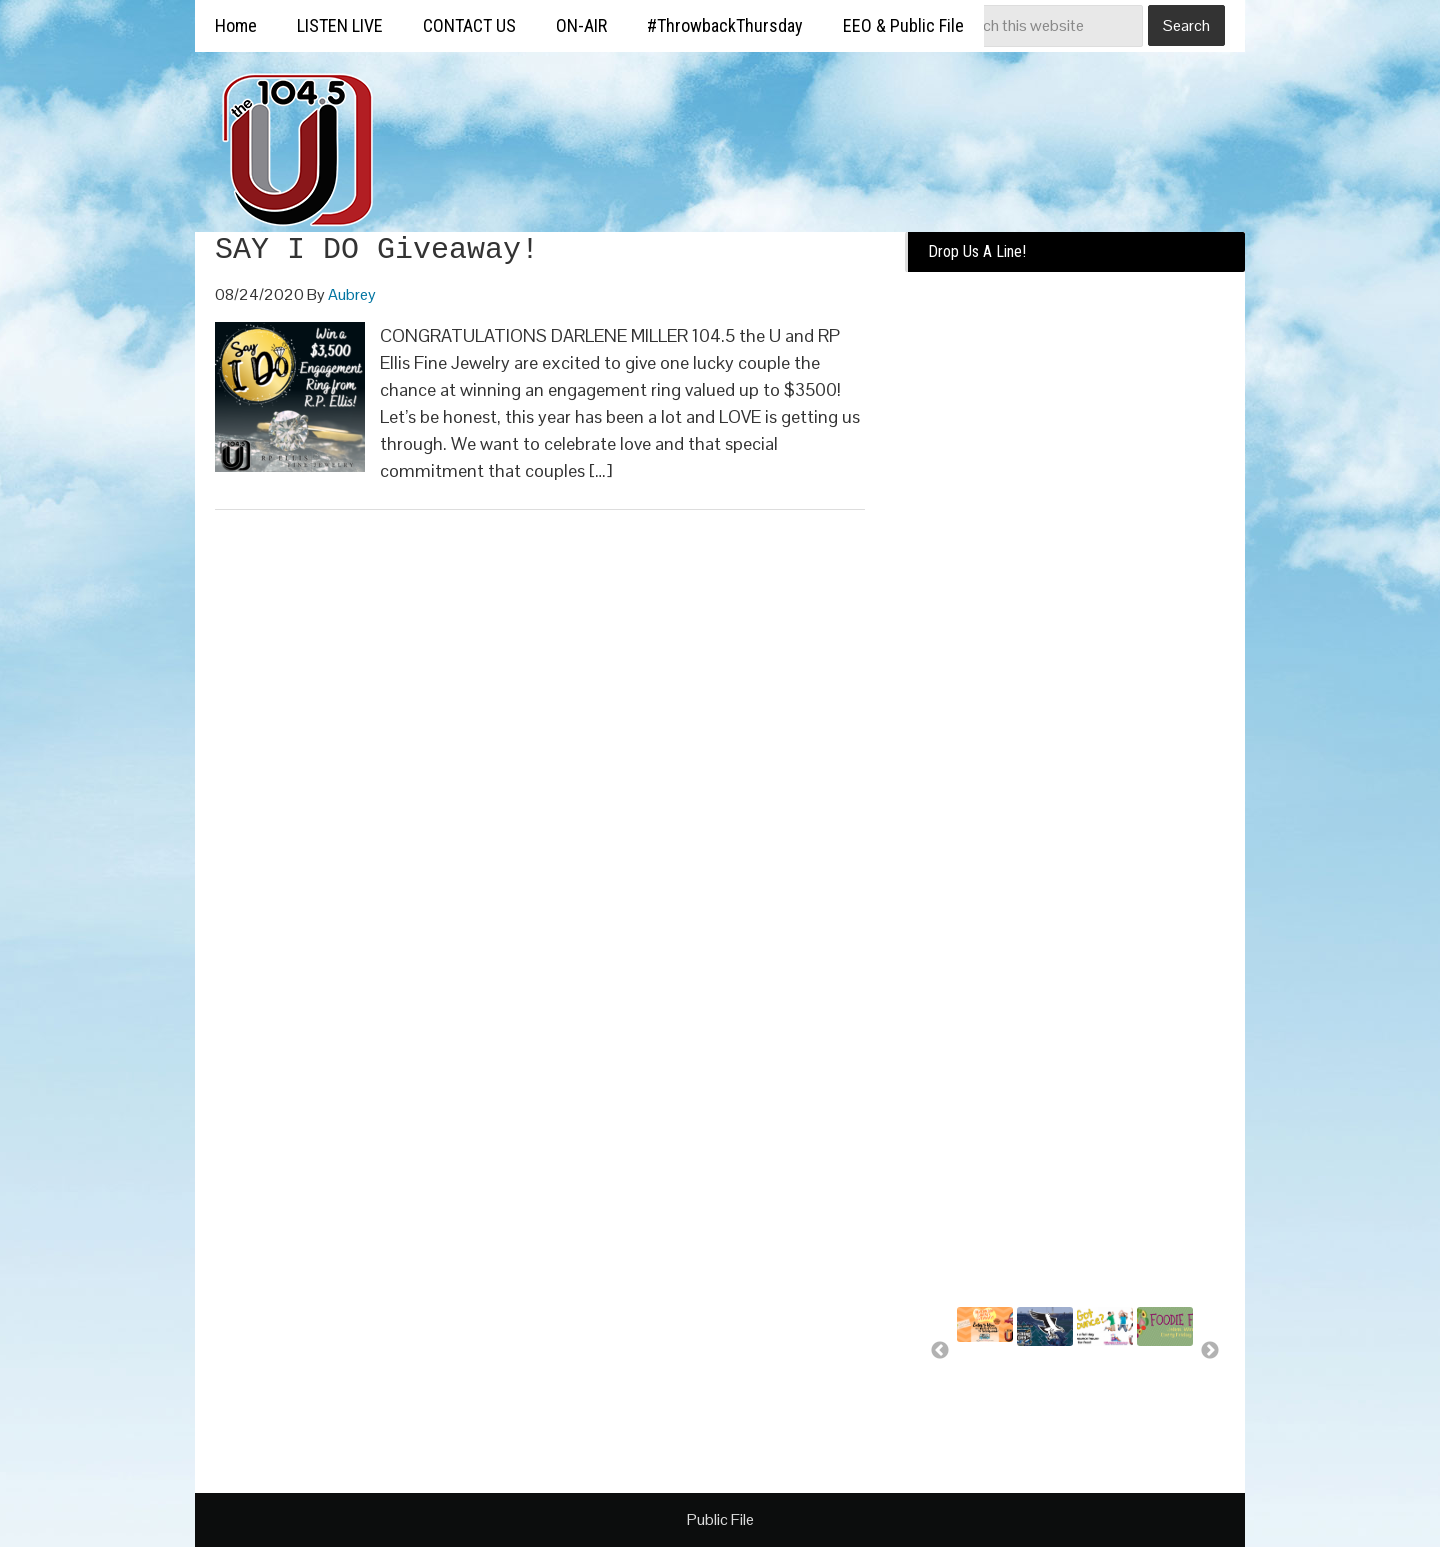 The width and height of the screenshot is (1440, 1547). What do you see at coordinates (940, 1351) in the screenshot?
I see `Previous` at bounding box center [940, 1351].